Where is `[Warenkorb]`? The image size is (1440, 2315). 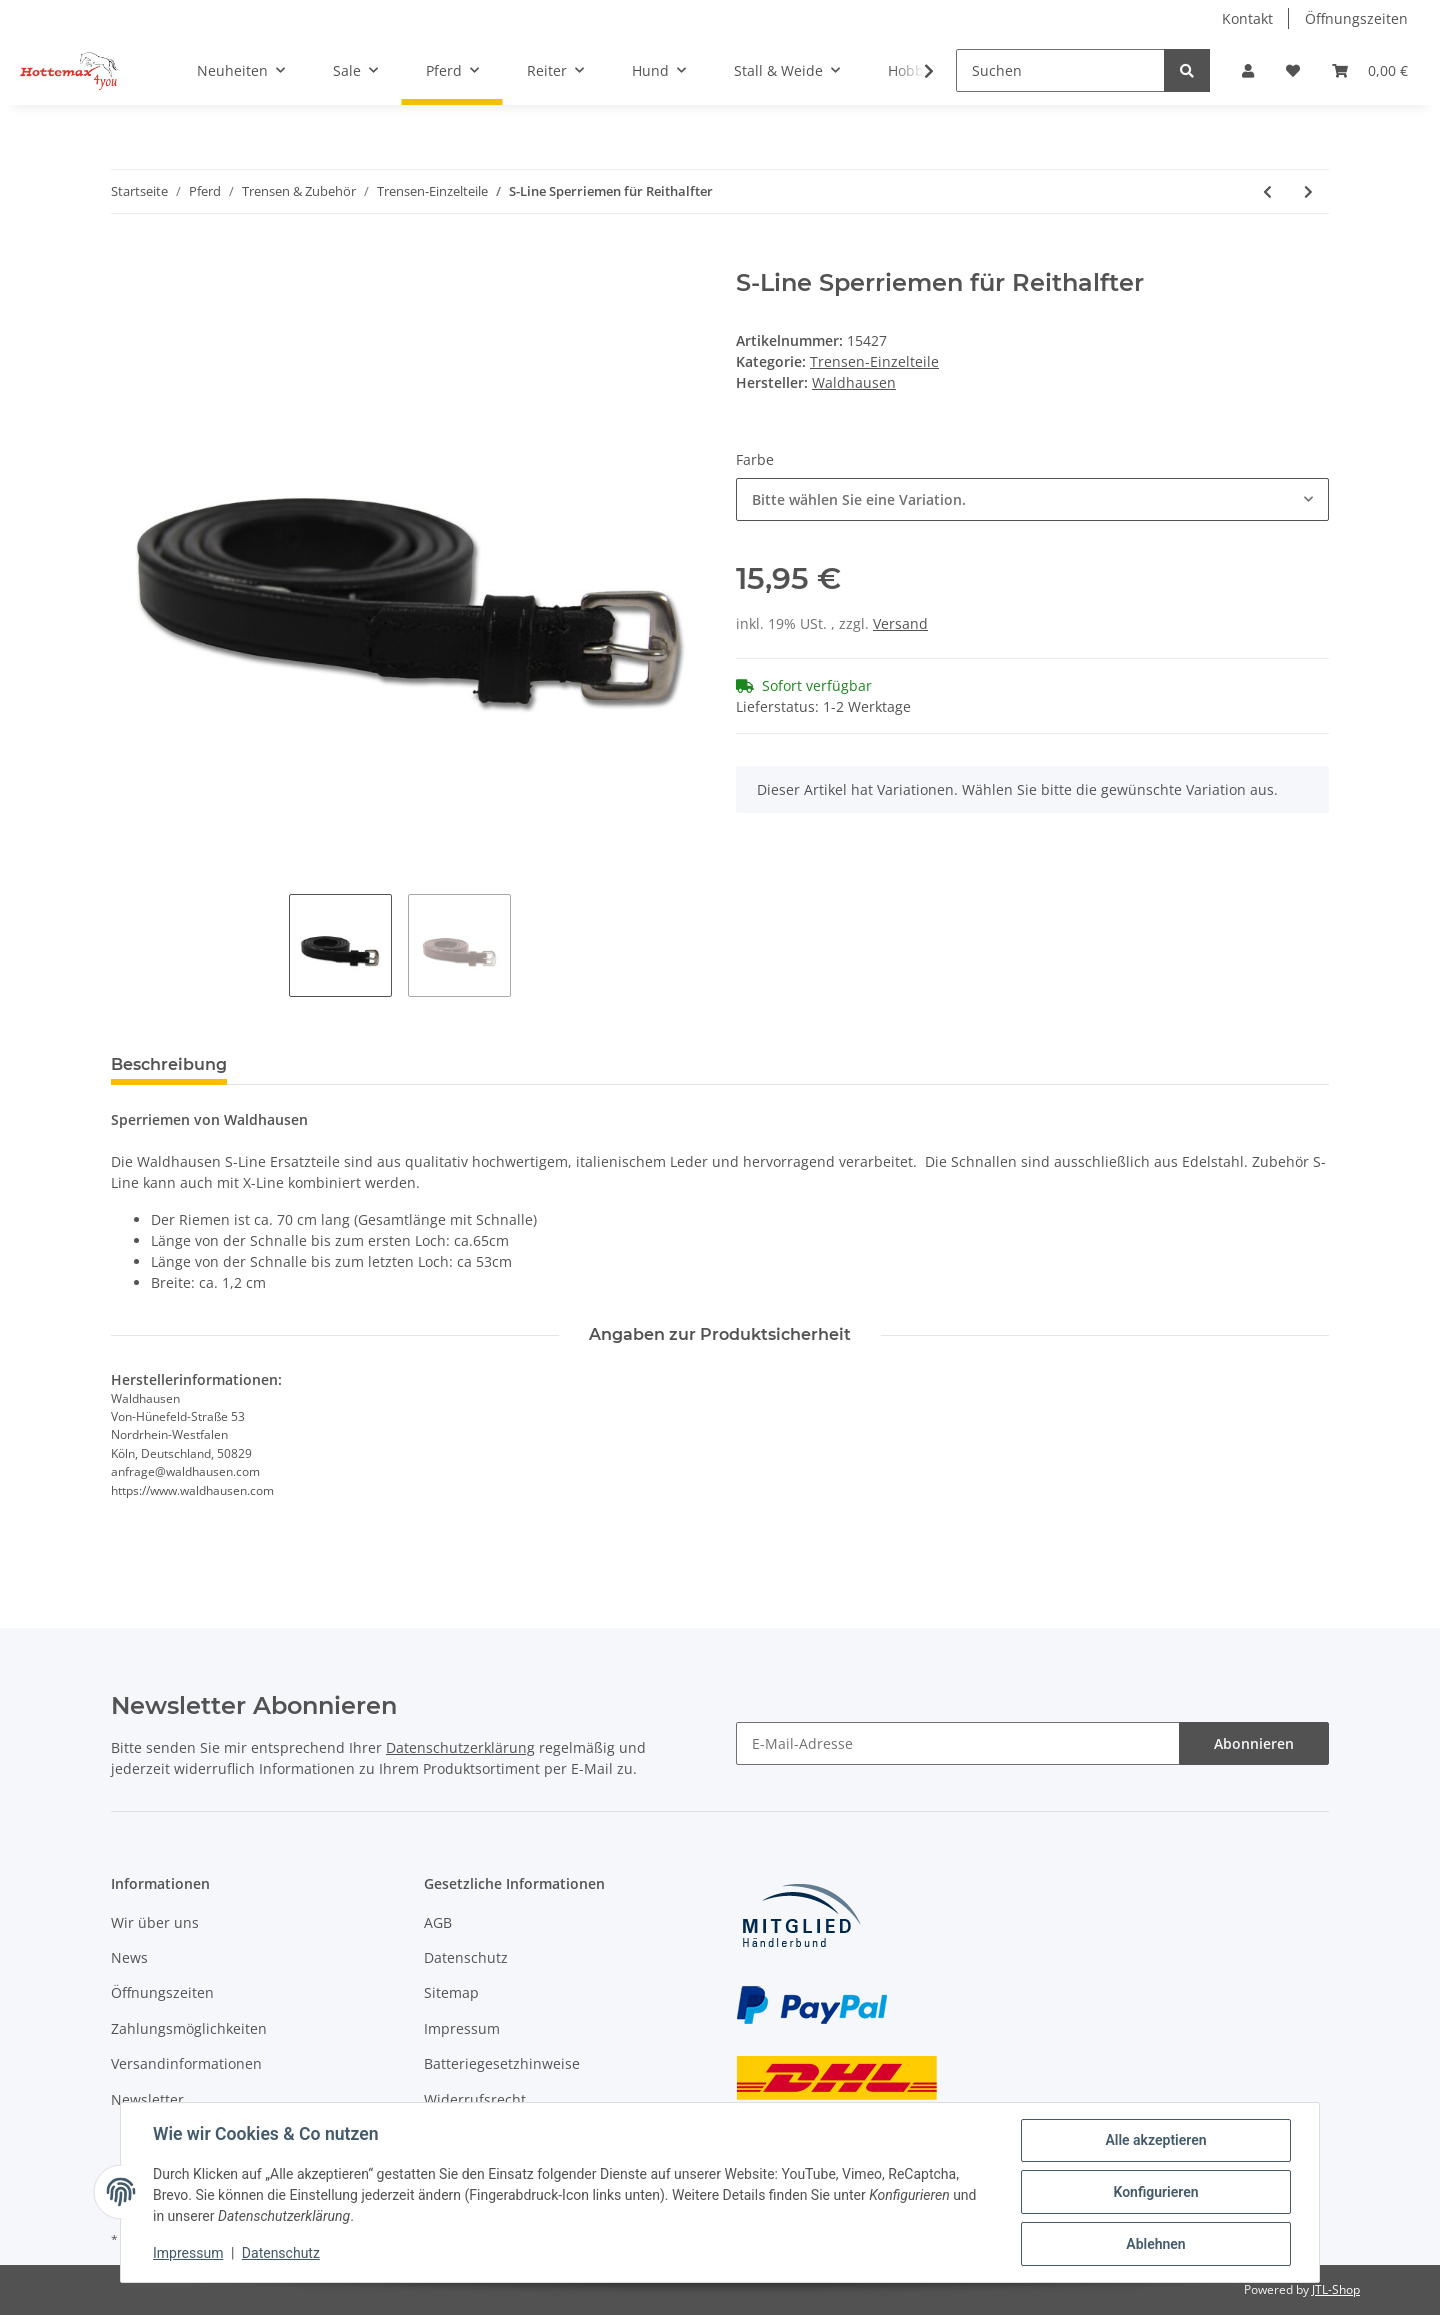 [Warenkorb] is located at coordinates (1370, 70).